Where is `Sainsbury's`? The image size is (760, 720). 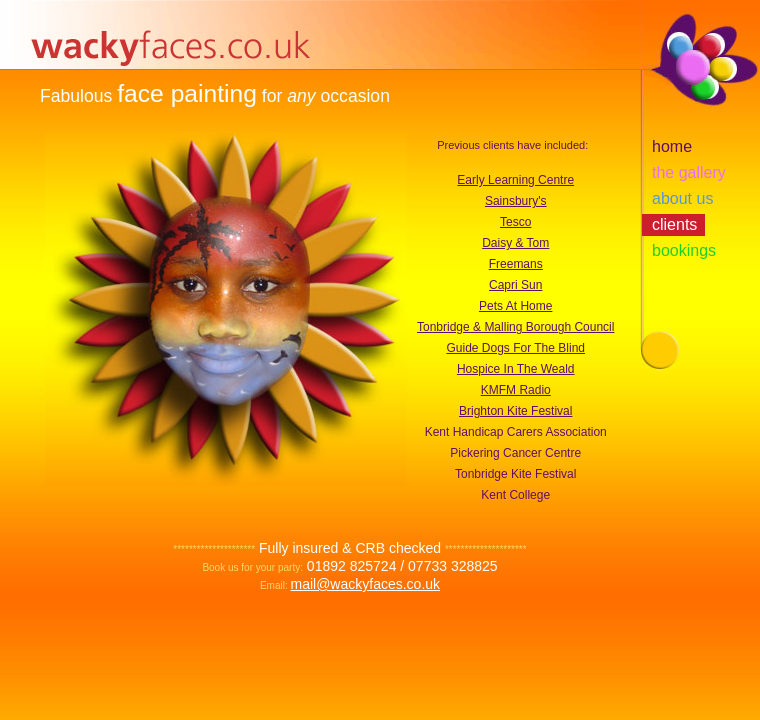 Sainsbury's is located at coordinates (516, 201).